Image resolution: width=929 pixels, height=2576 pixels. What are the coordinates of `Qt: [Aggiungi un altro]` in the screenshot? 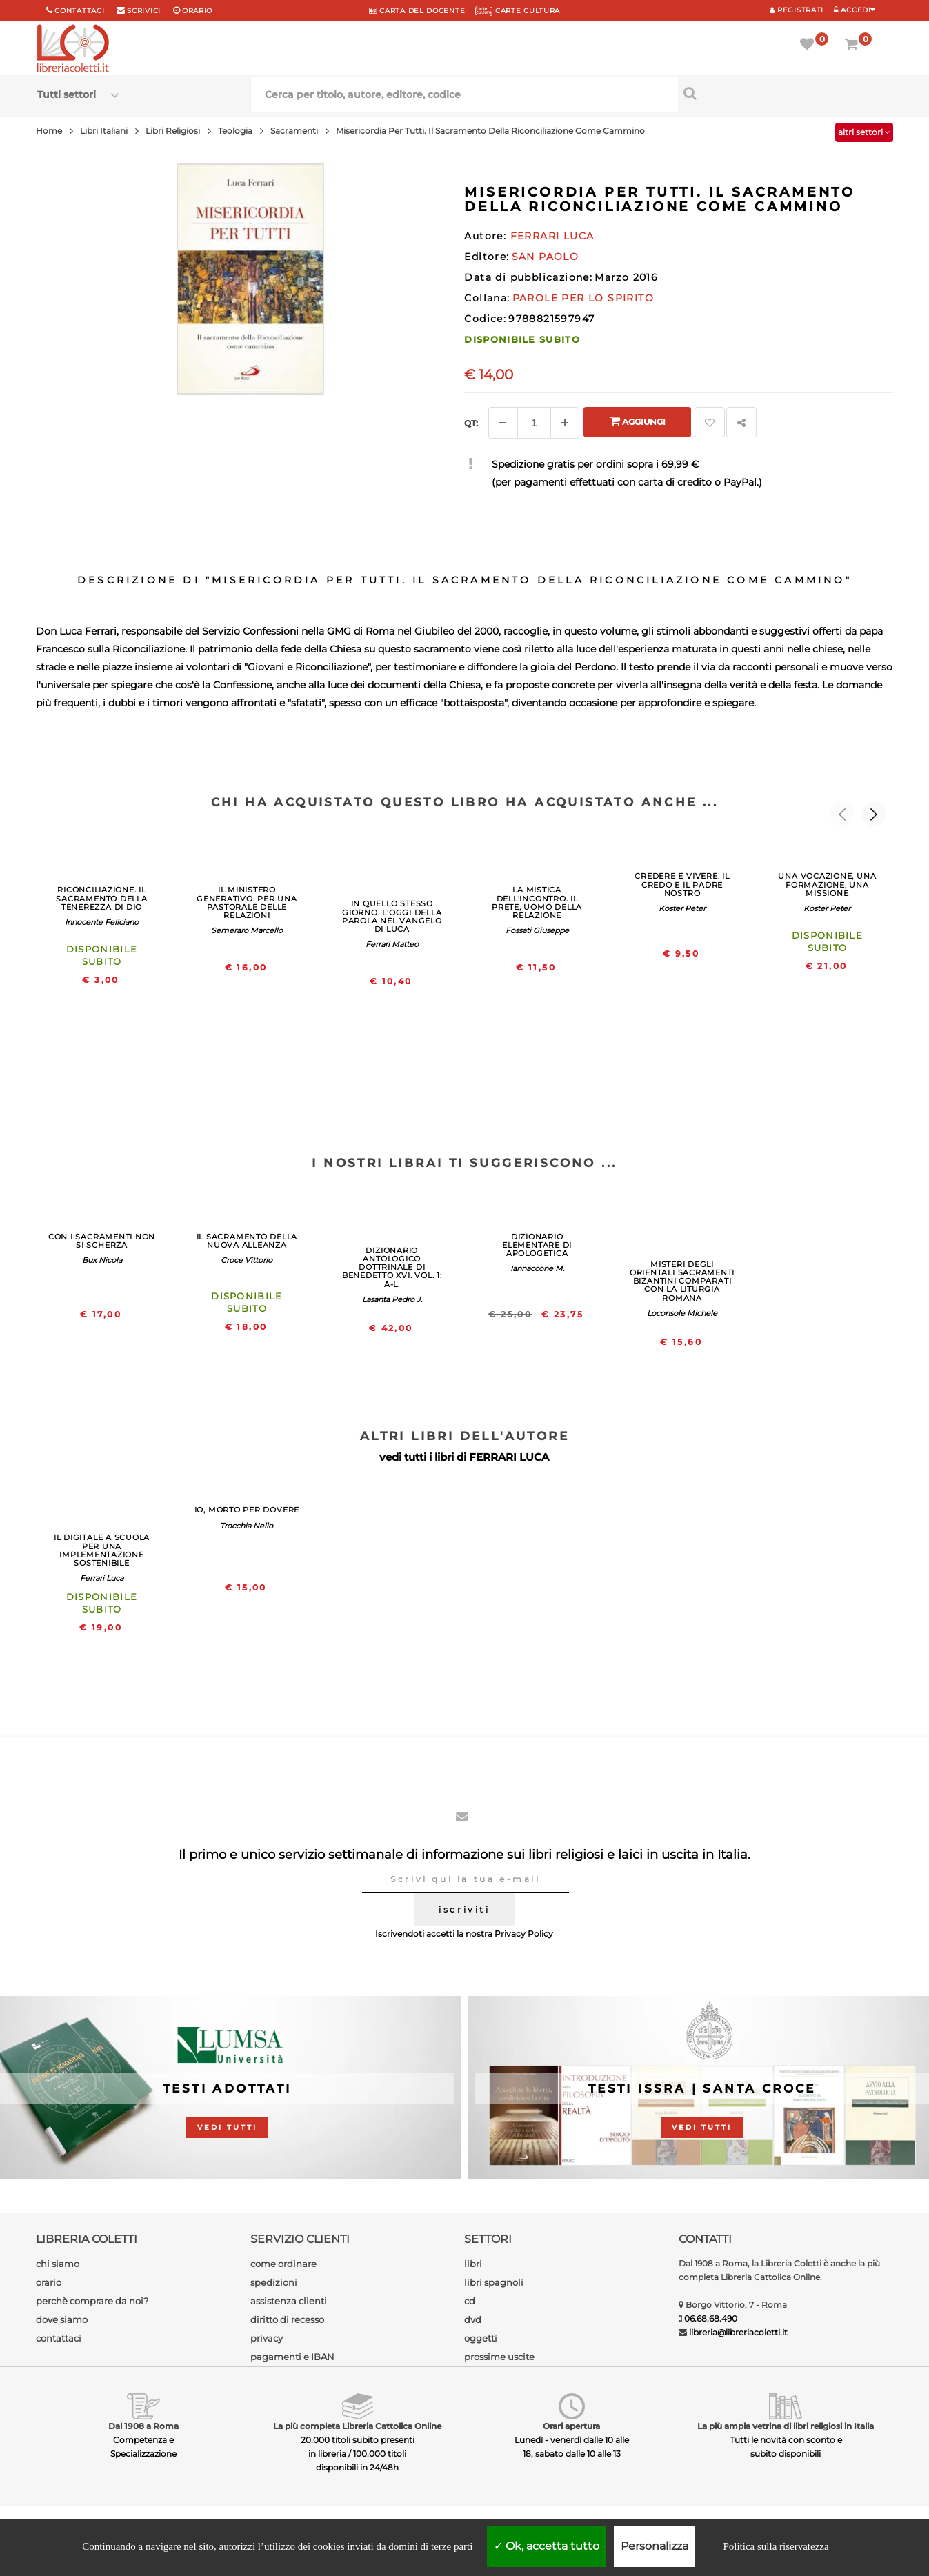 It's located at (471, 423).